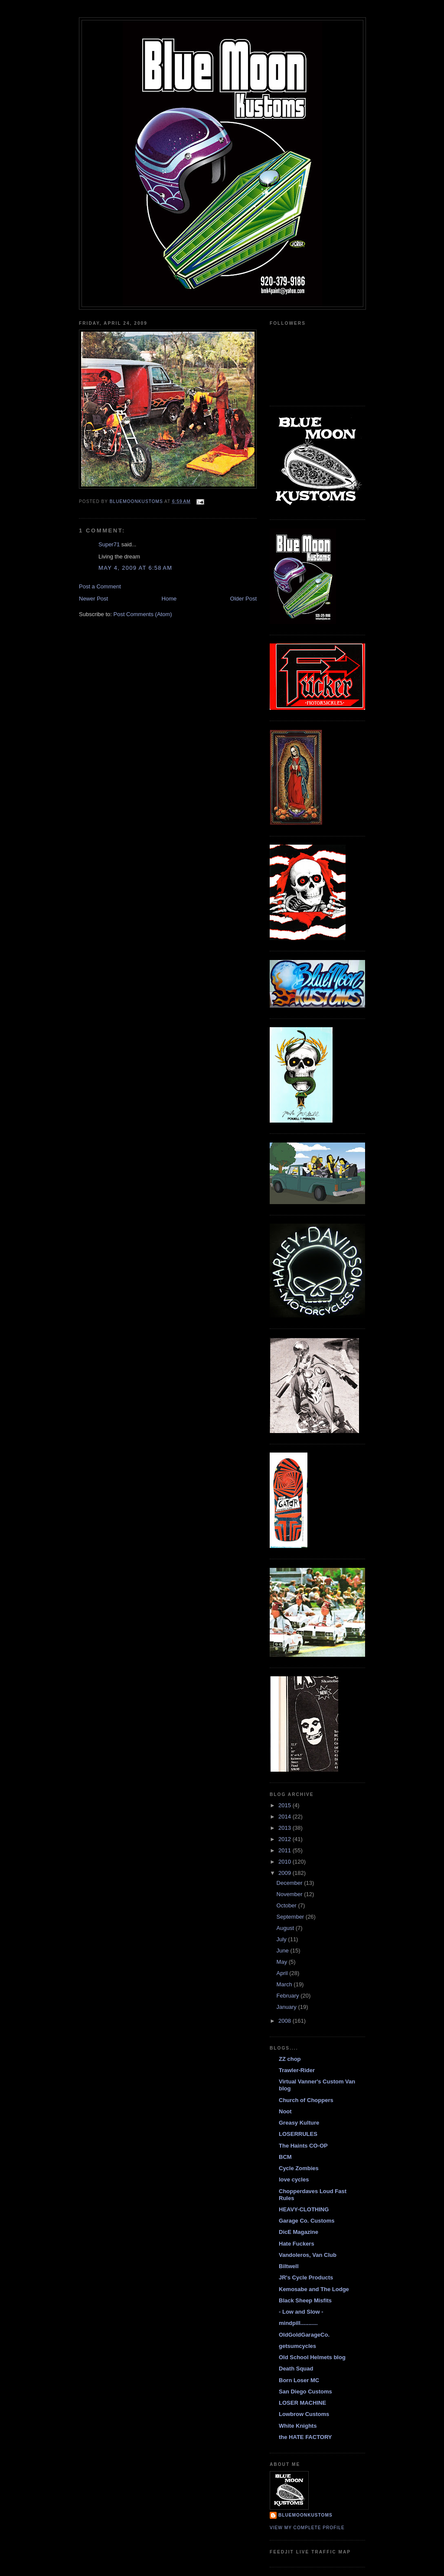 The image size is (444, 2576). What do you see at coordinates (296, 2243) in the screenshot?
I see `Hate Fuckers` at bounding box center [296, 2243].